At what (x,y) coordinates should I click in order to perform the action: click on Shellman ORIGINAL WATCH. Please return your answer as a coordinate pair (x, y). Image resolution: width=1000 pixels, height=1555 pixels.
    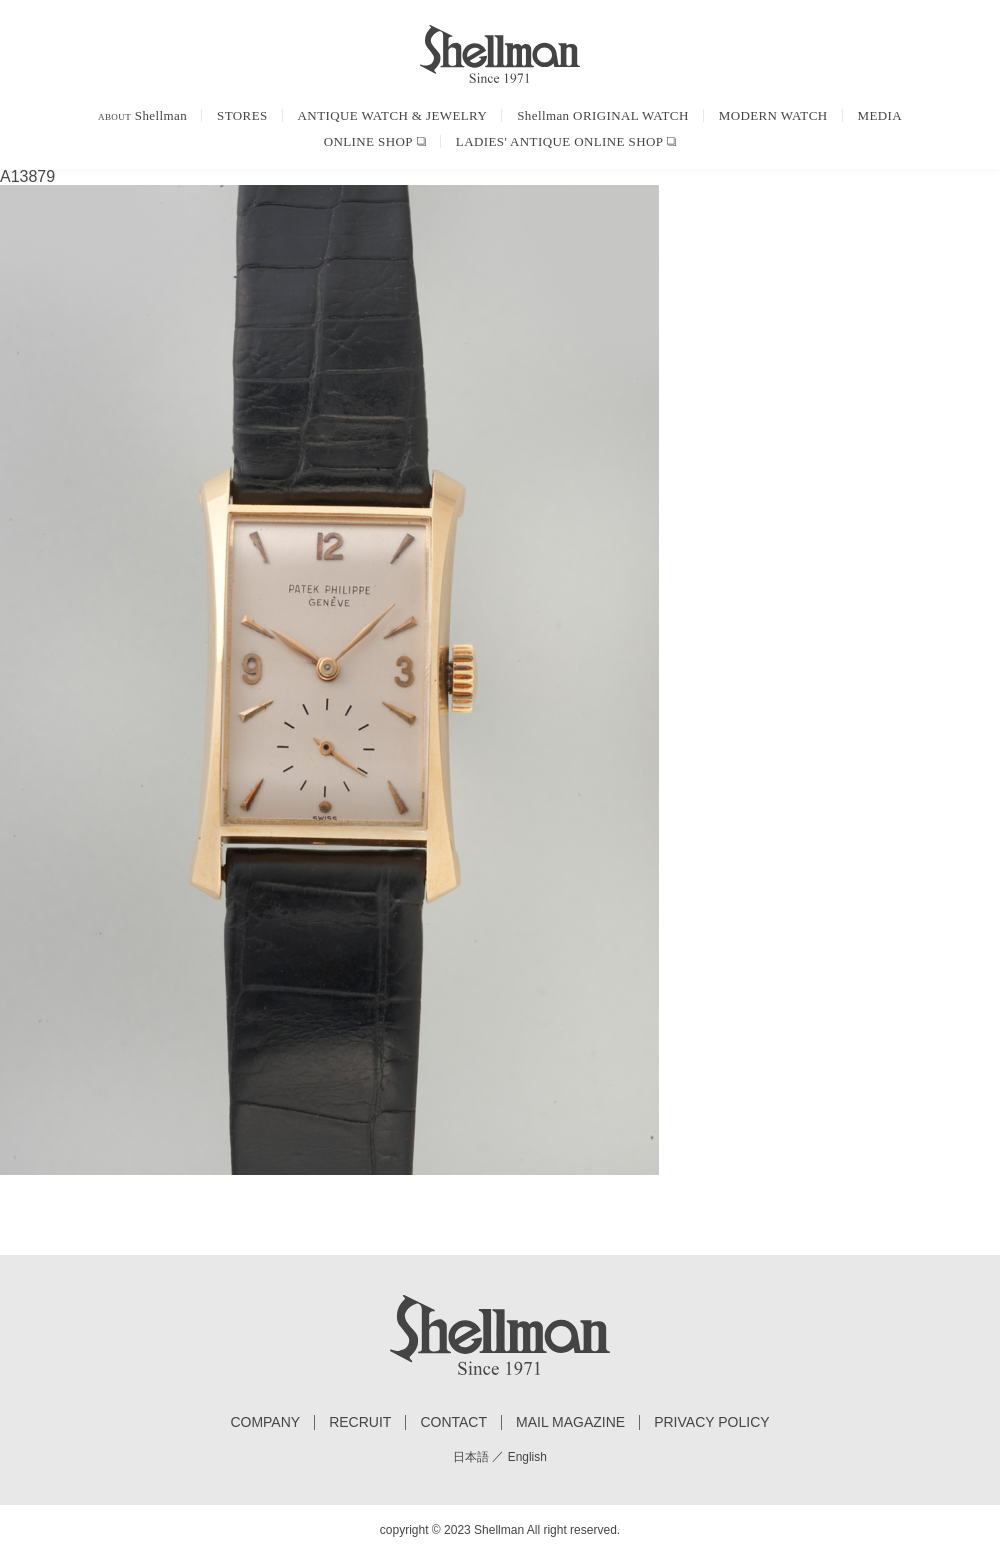
    Looking at the image, I should click on (602, 115).